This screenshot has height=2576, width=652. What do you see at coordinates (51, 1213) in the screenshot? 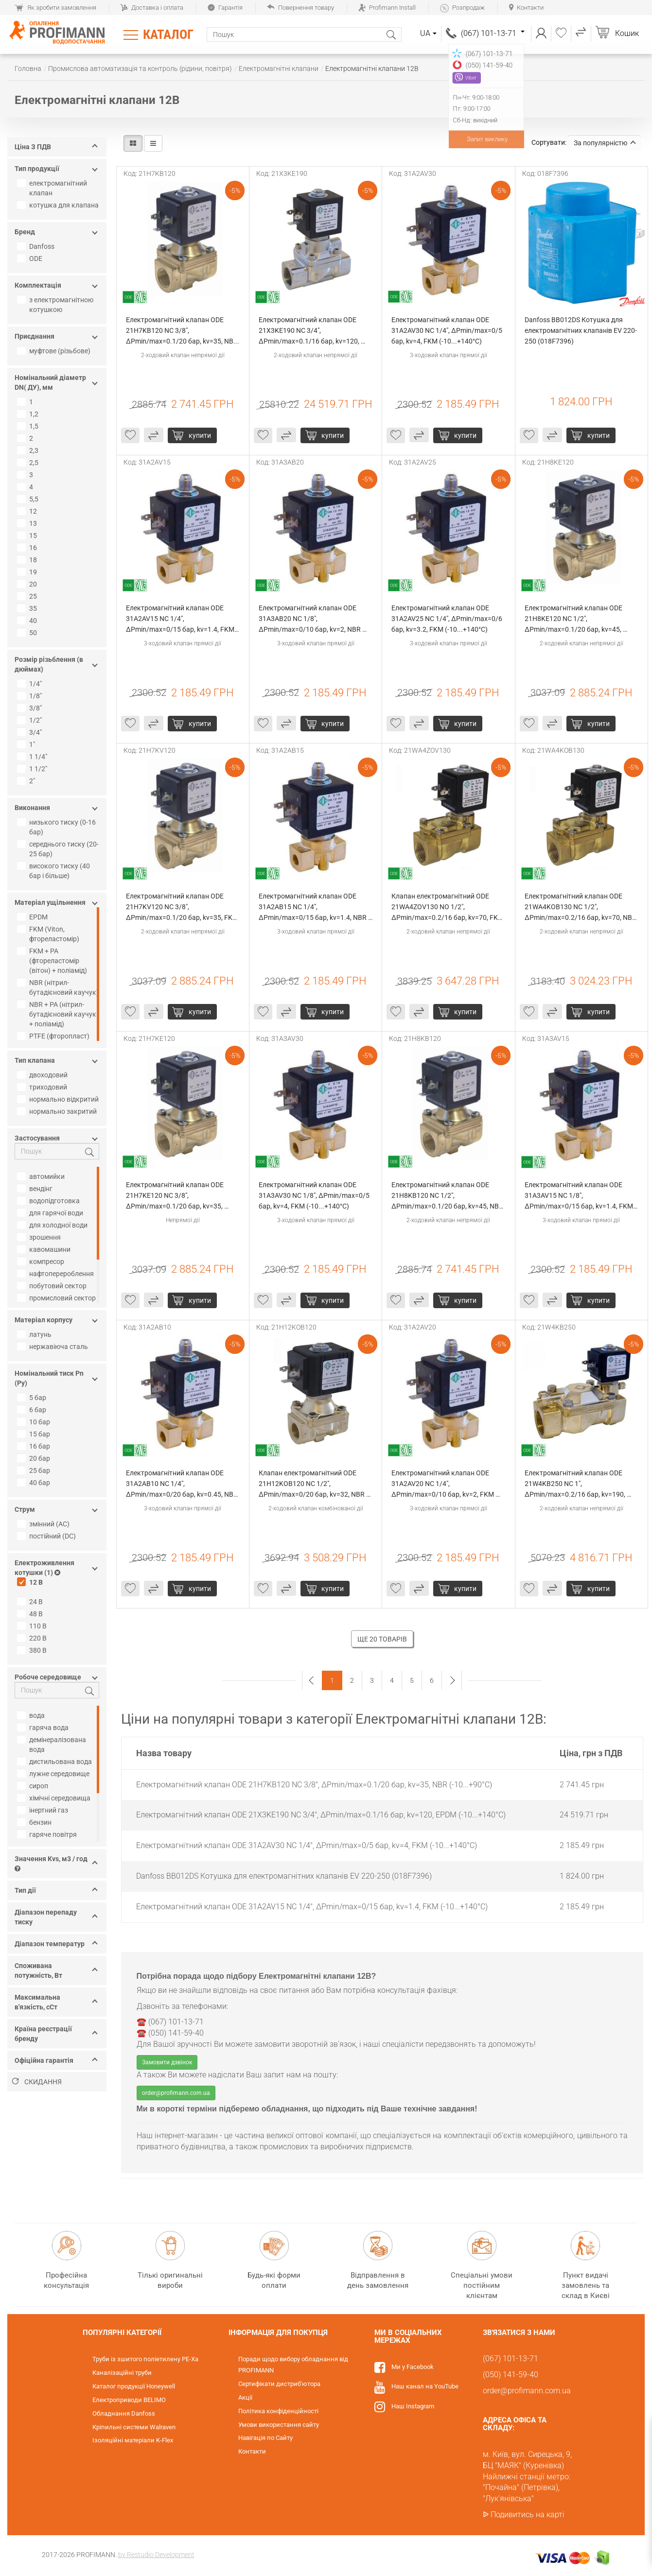
I see `для гарячої води` at bounding box center [51, 1213].